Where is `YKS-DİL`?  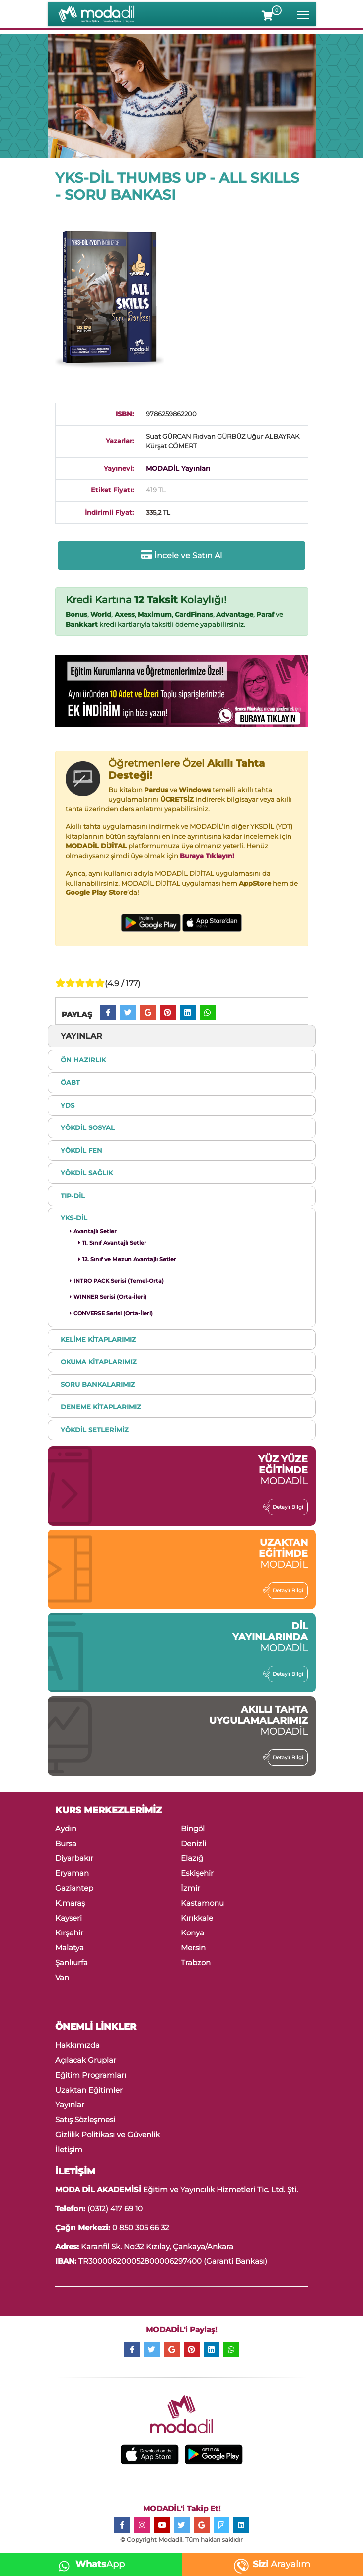
YKS-DİL is located at coordinates (74, 1218).